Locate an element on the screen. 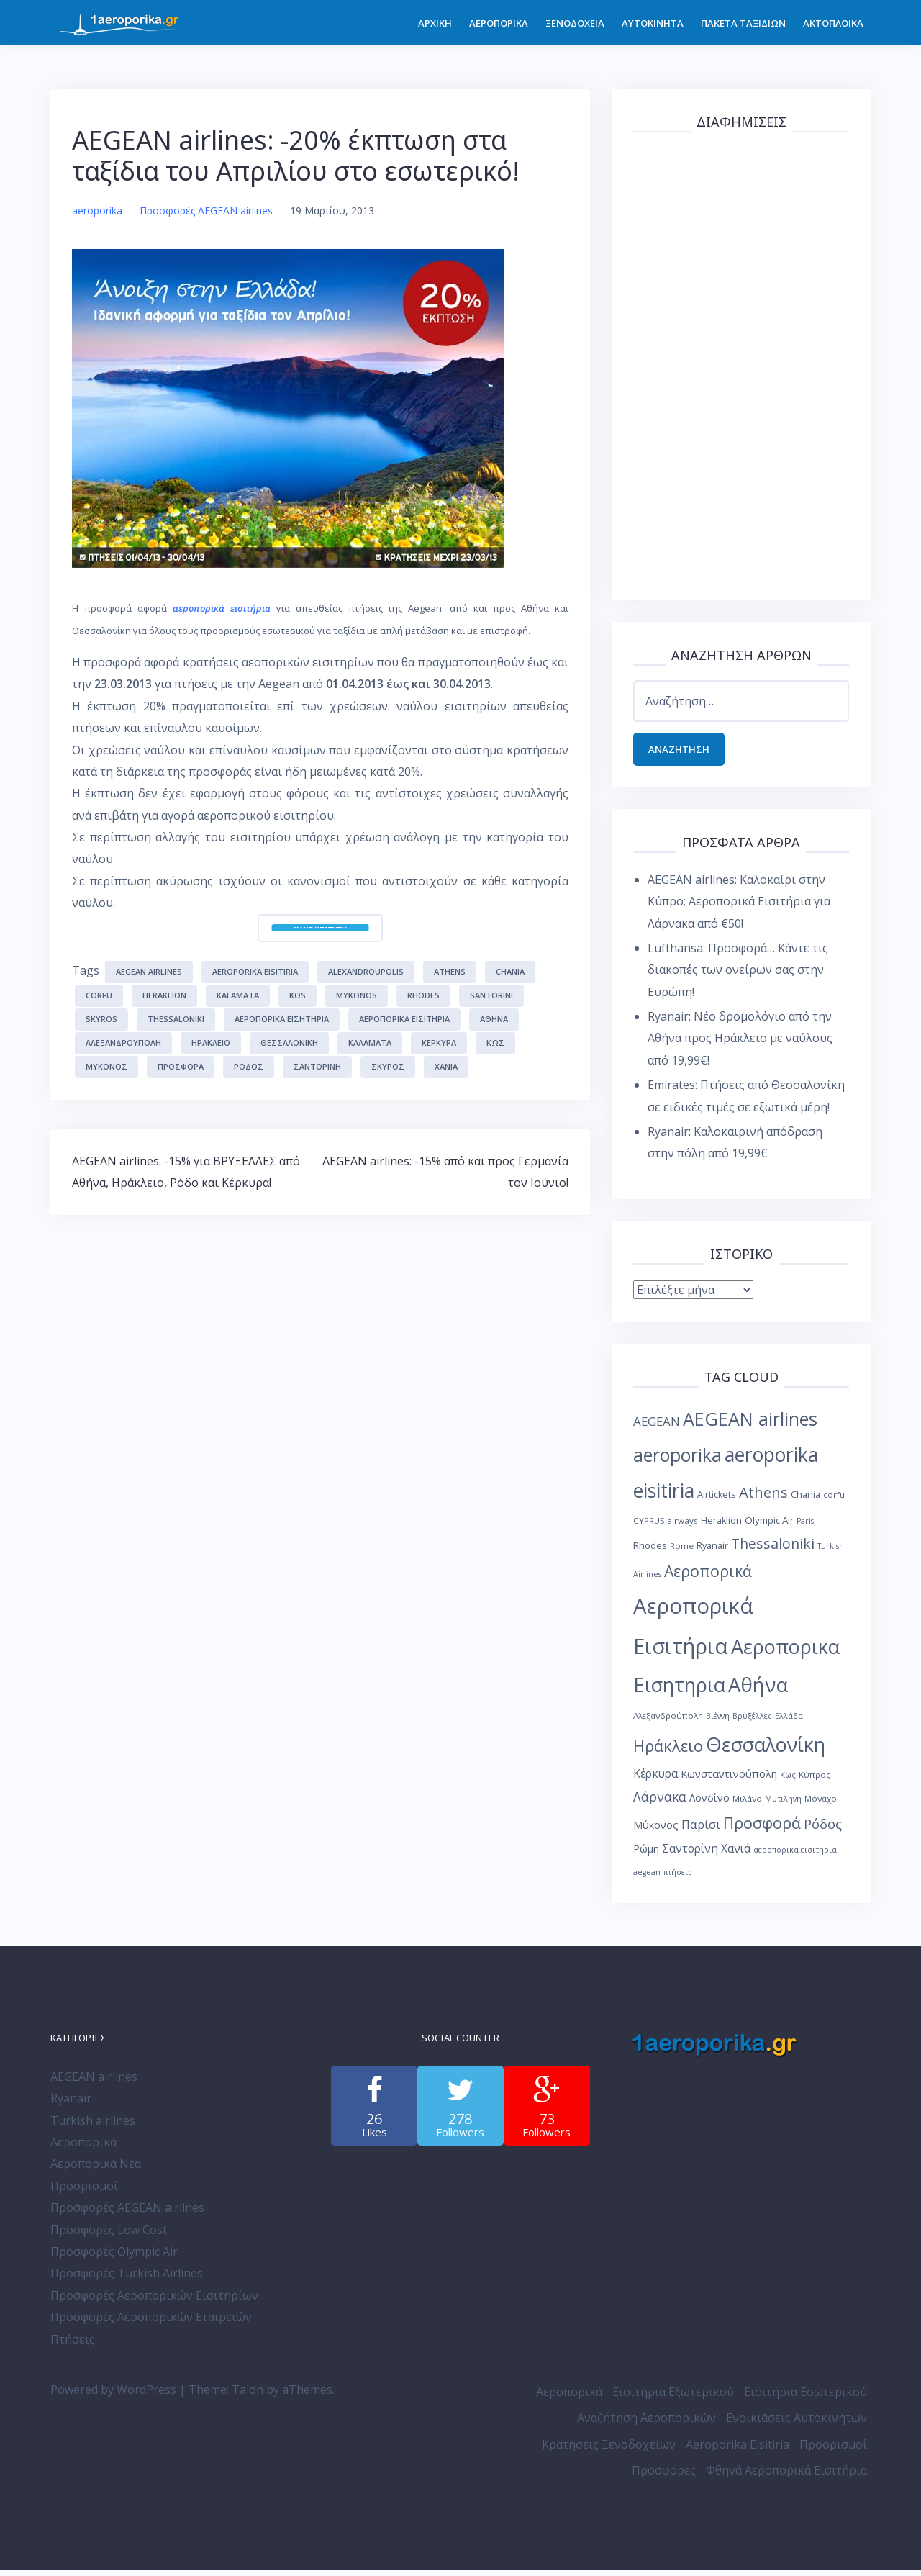 The width and height of the screenshot is (921, 2576). Μιλάνο [Μιλάνο (8 στοιχεία)] is located at coordinates (747, 1804).